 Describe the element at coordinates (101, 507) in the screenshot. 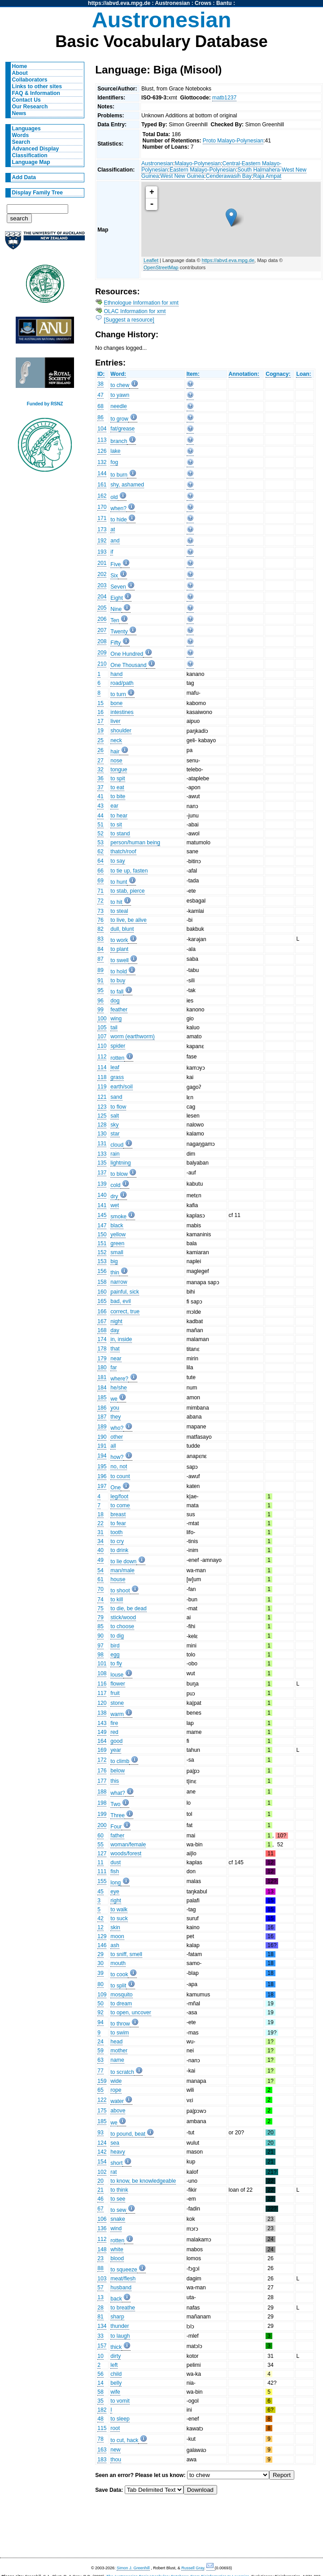

I see `170` at that location.